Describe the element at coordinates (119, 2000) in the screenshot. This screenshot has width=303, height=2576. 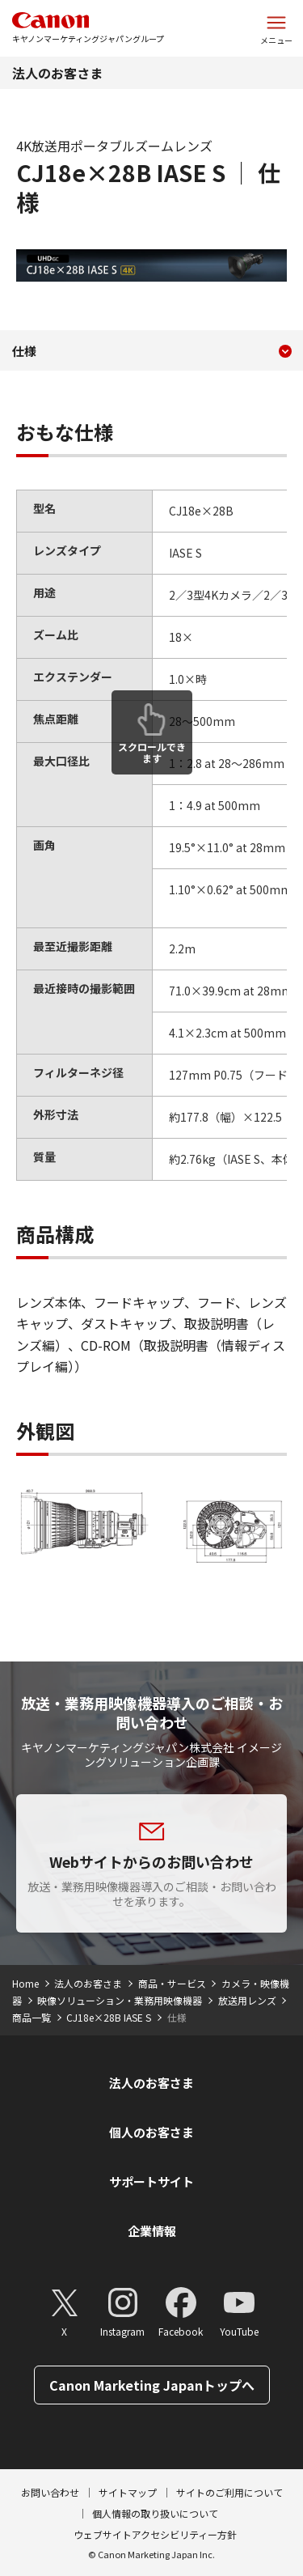
I see `映像ソリューション・業務用映像機器` at that location.